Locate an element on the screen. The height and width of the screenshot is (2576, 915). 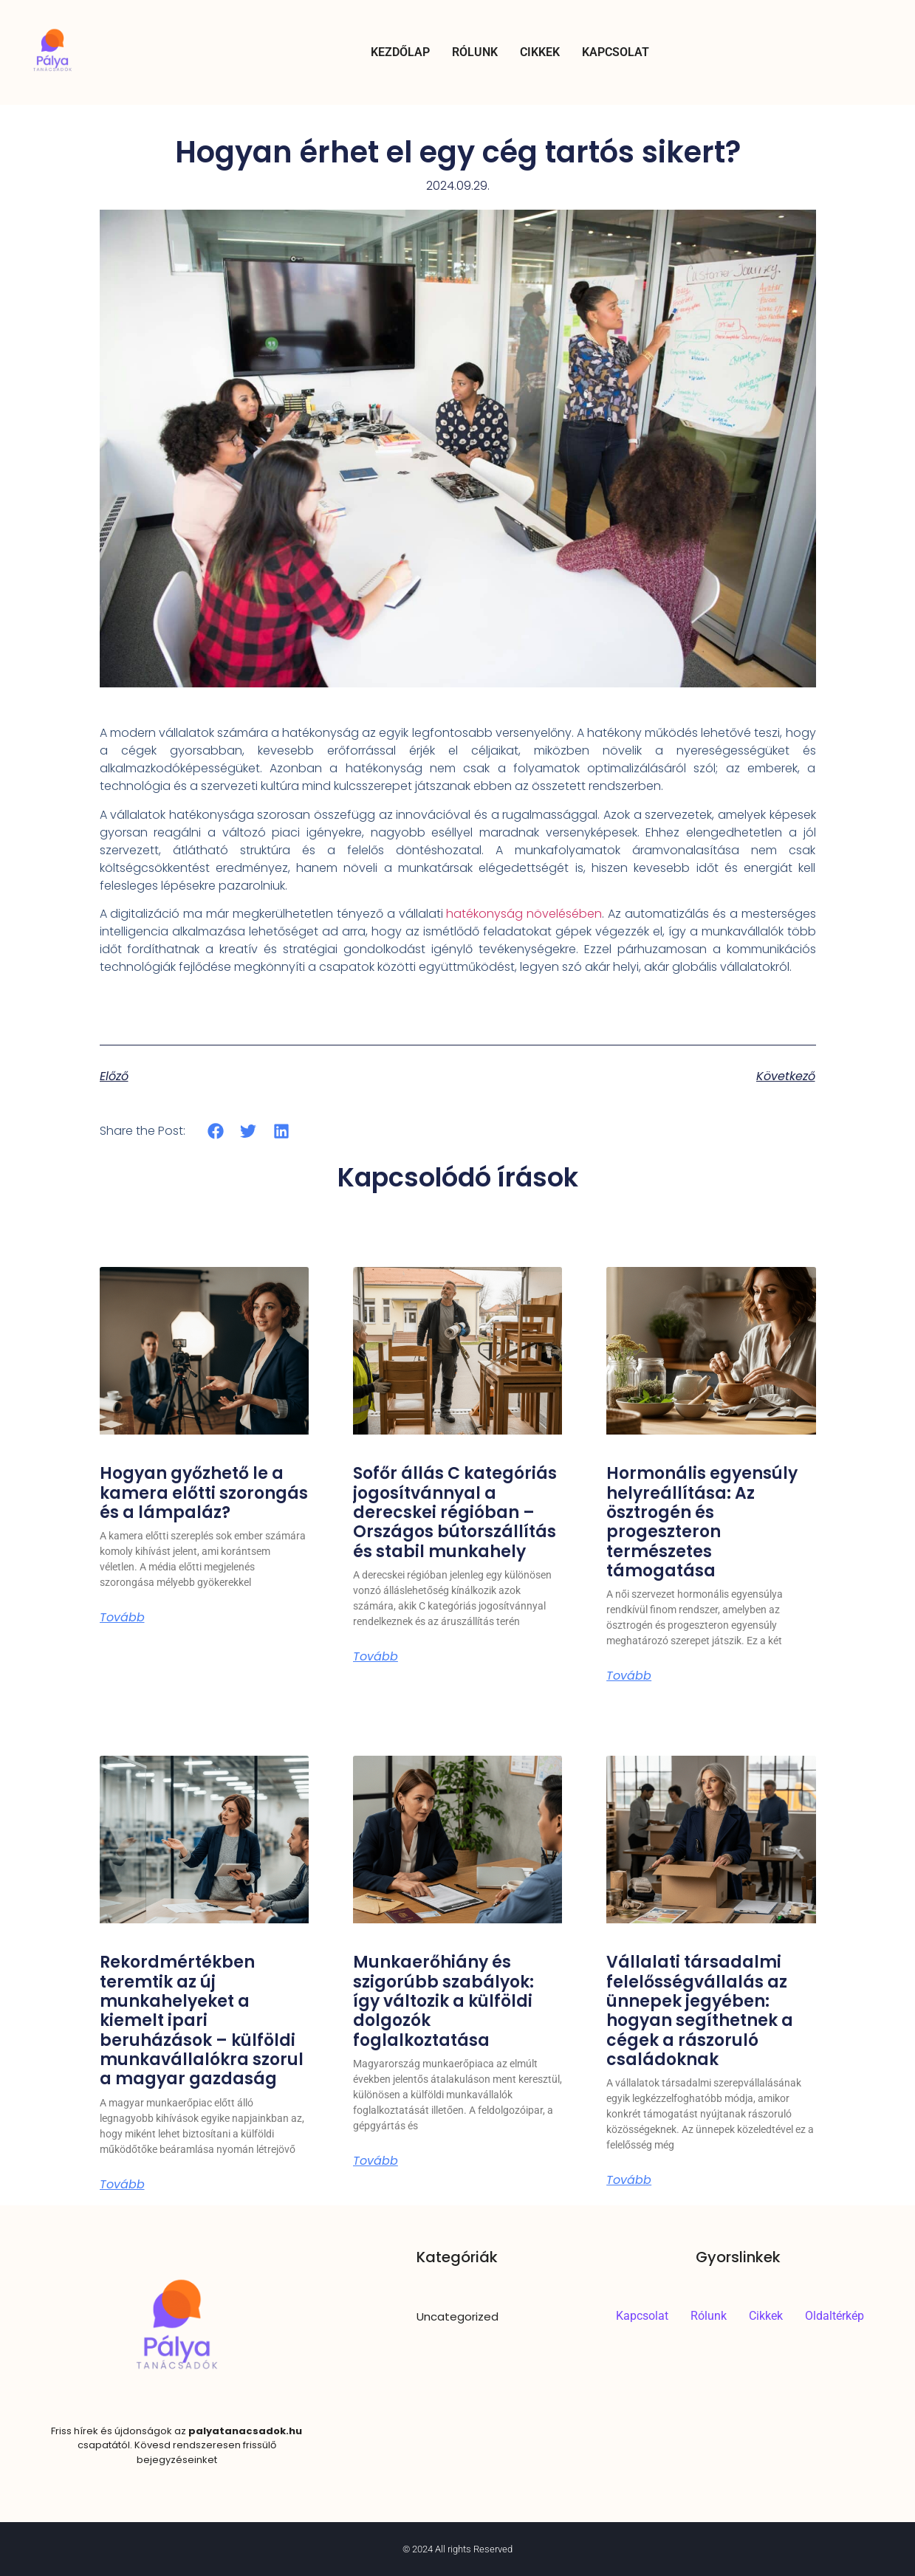
Tovább [Read more about Hormonális egyensúly helyreállítása: Az ösztrogén és progeszteron természetes támogatása] is located at coordinates (628, 1676).